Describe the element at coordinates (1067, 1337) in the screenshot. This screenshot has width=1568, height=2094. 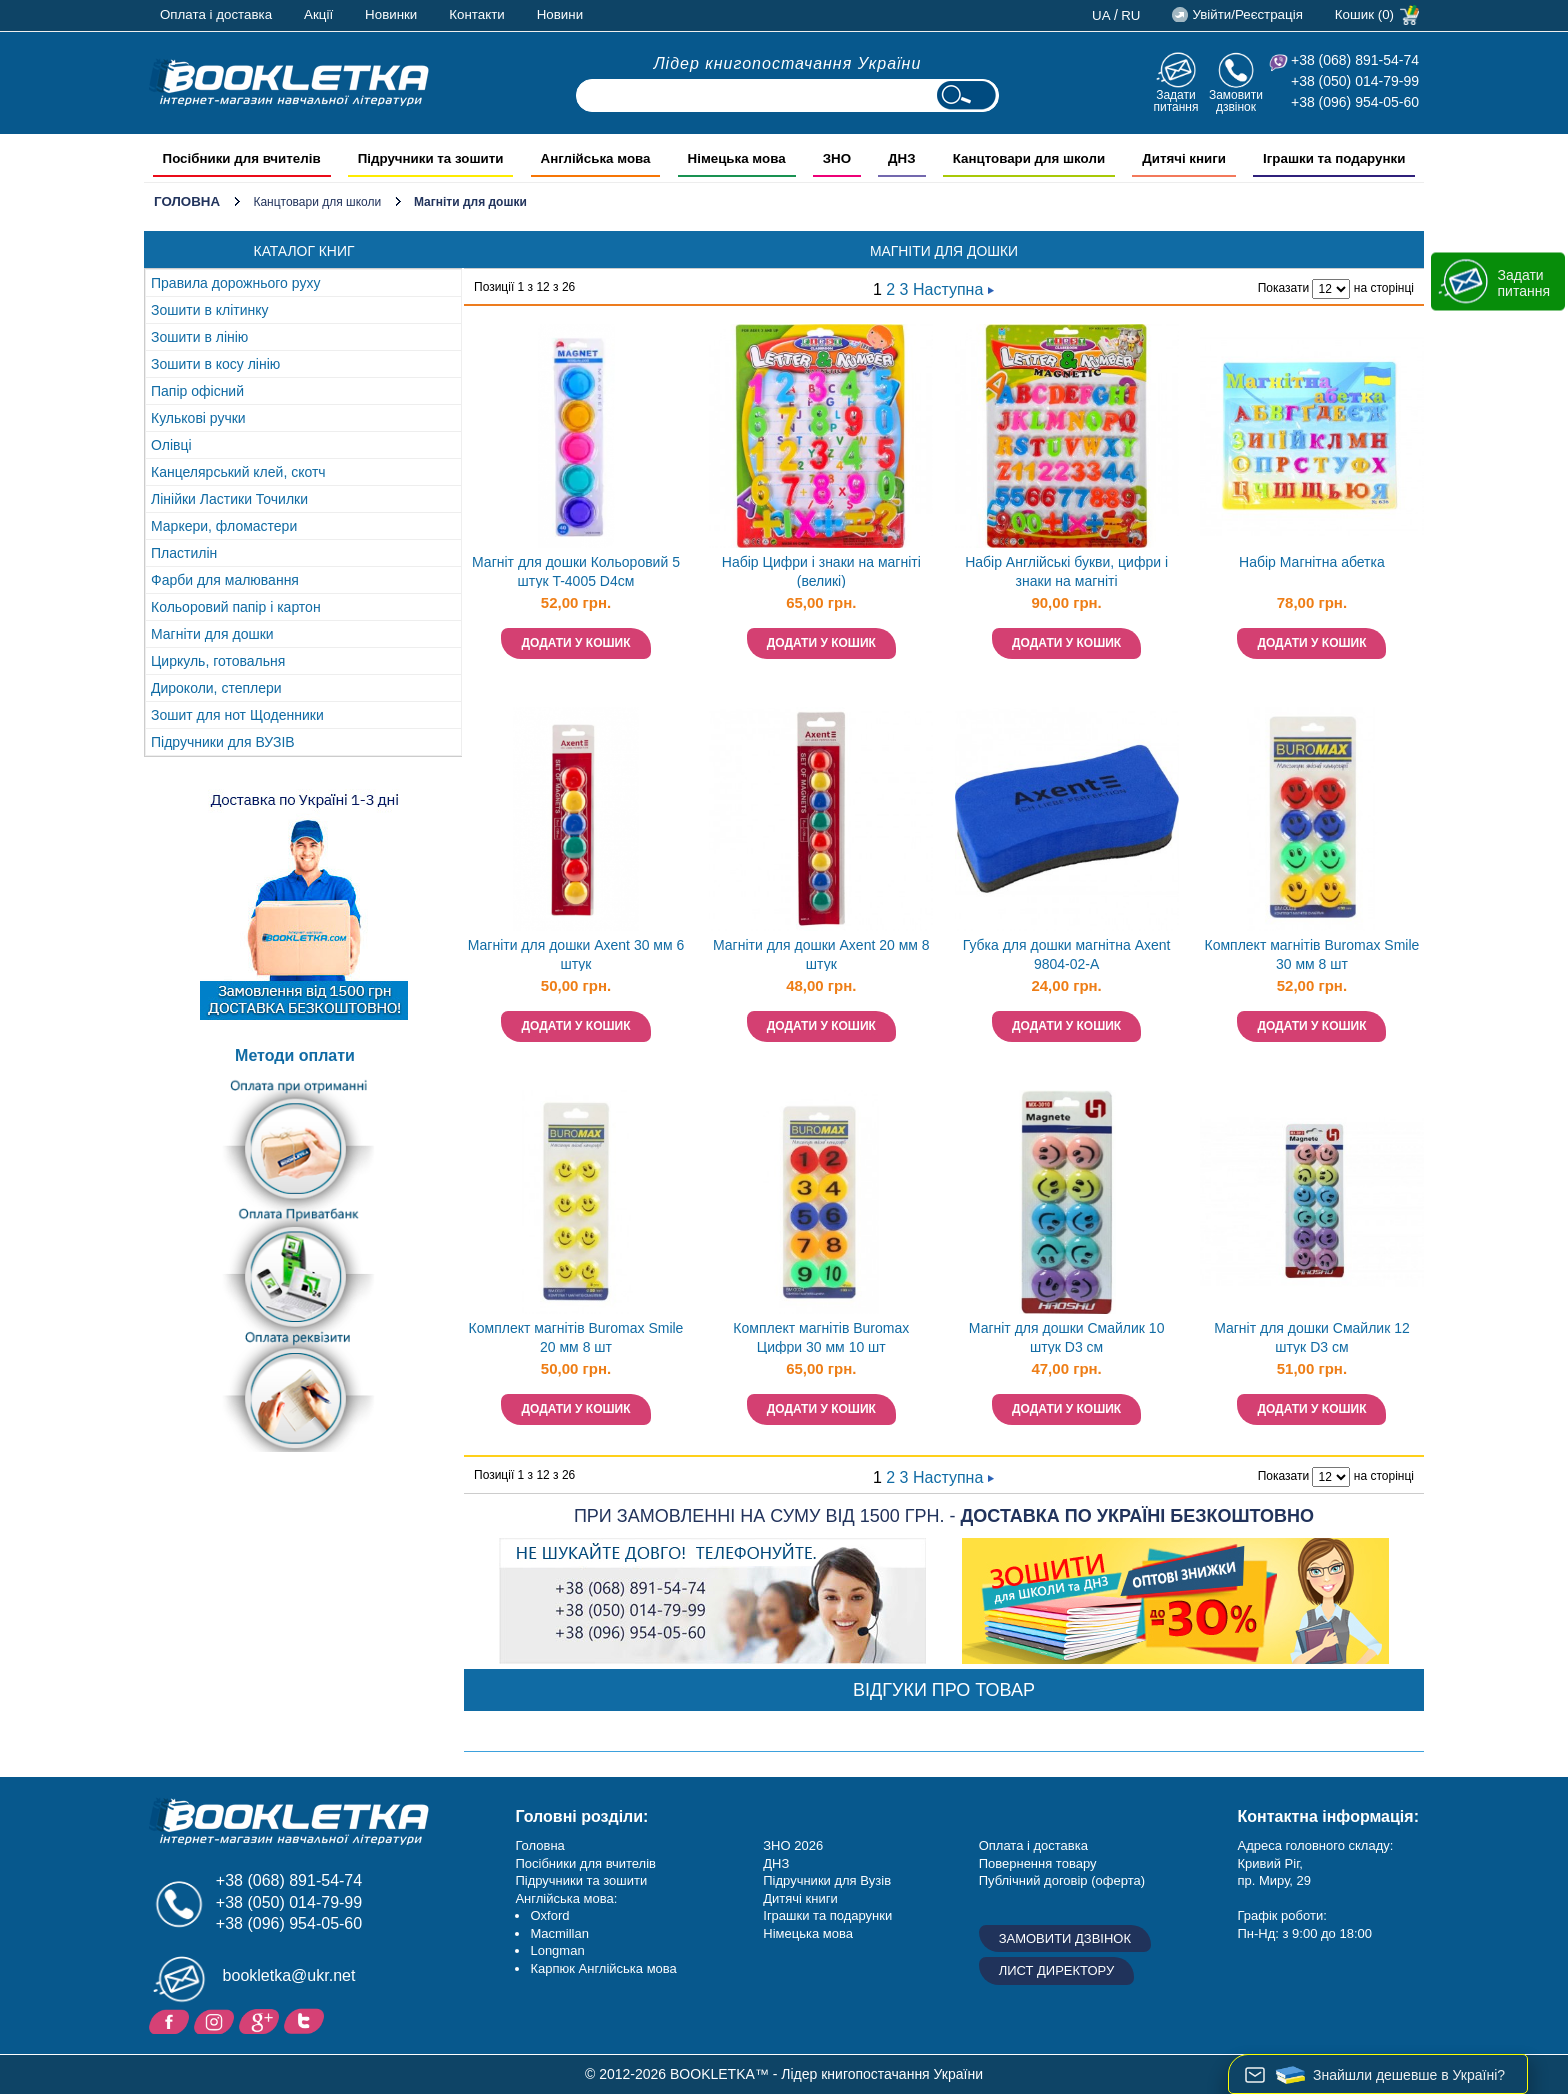
I see `Магніт для дошки Смайлик 10 штук D3 см` at that location.